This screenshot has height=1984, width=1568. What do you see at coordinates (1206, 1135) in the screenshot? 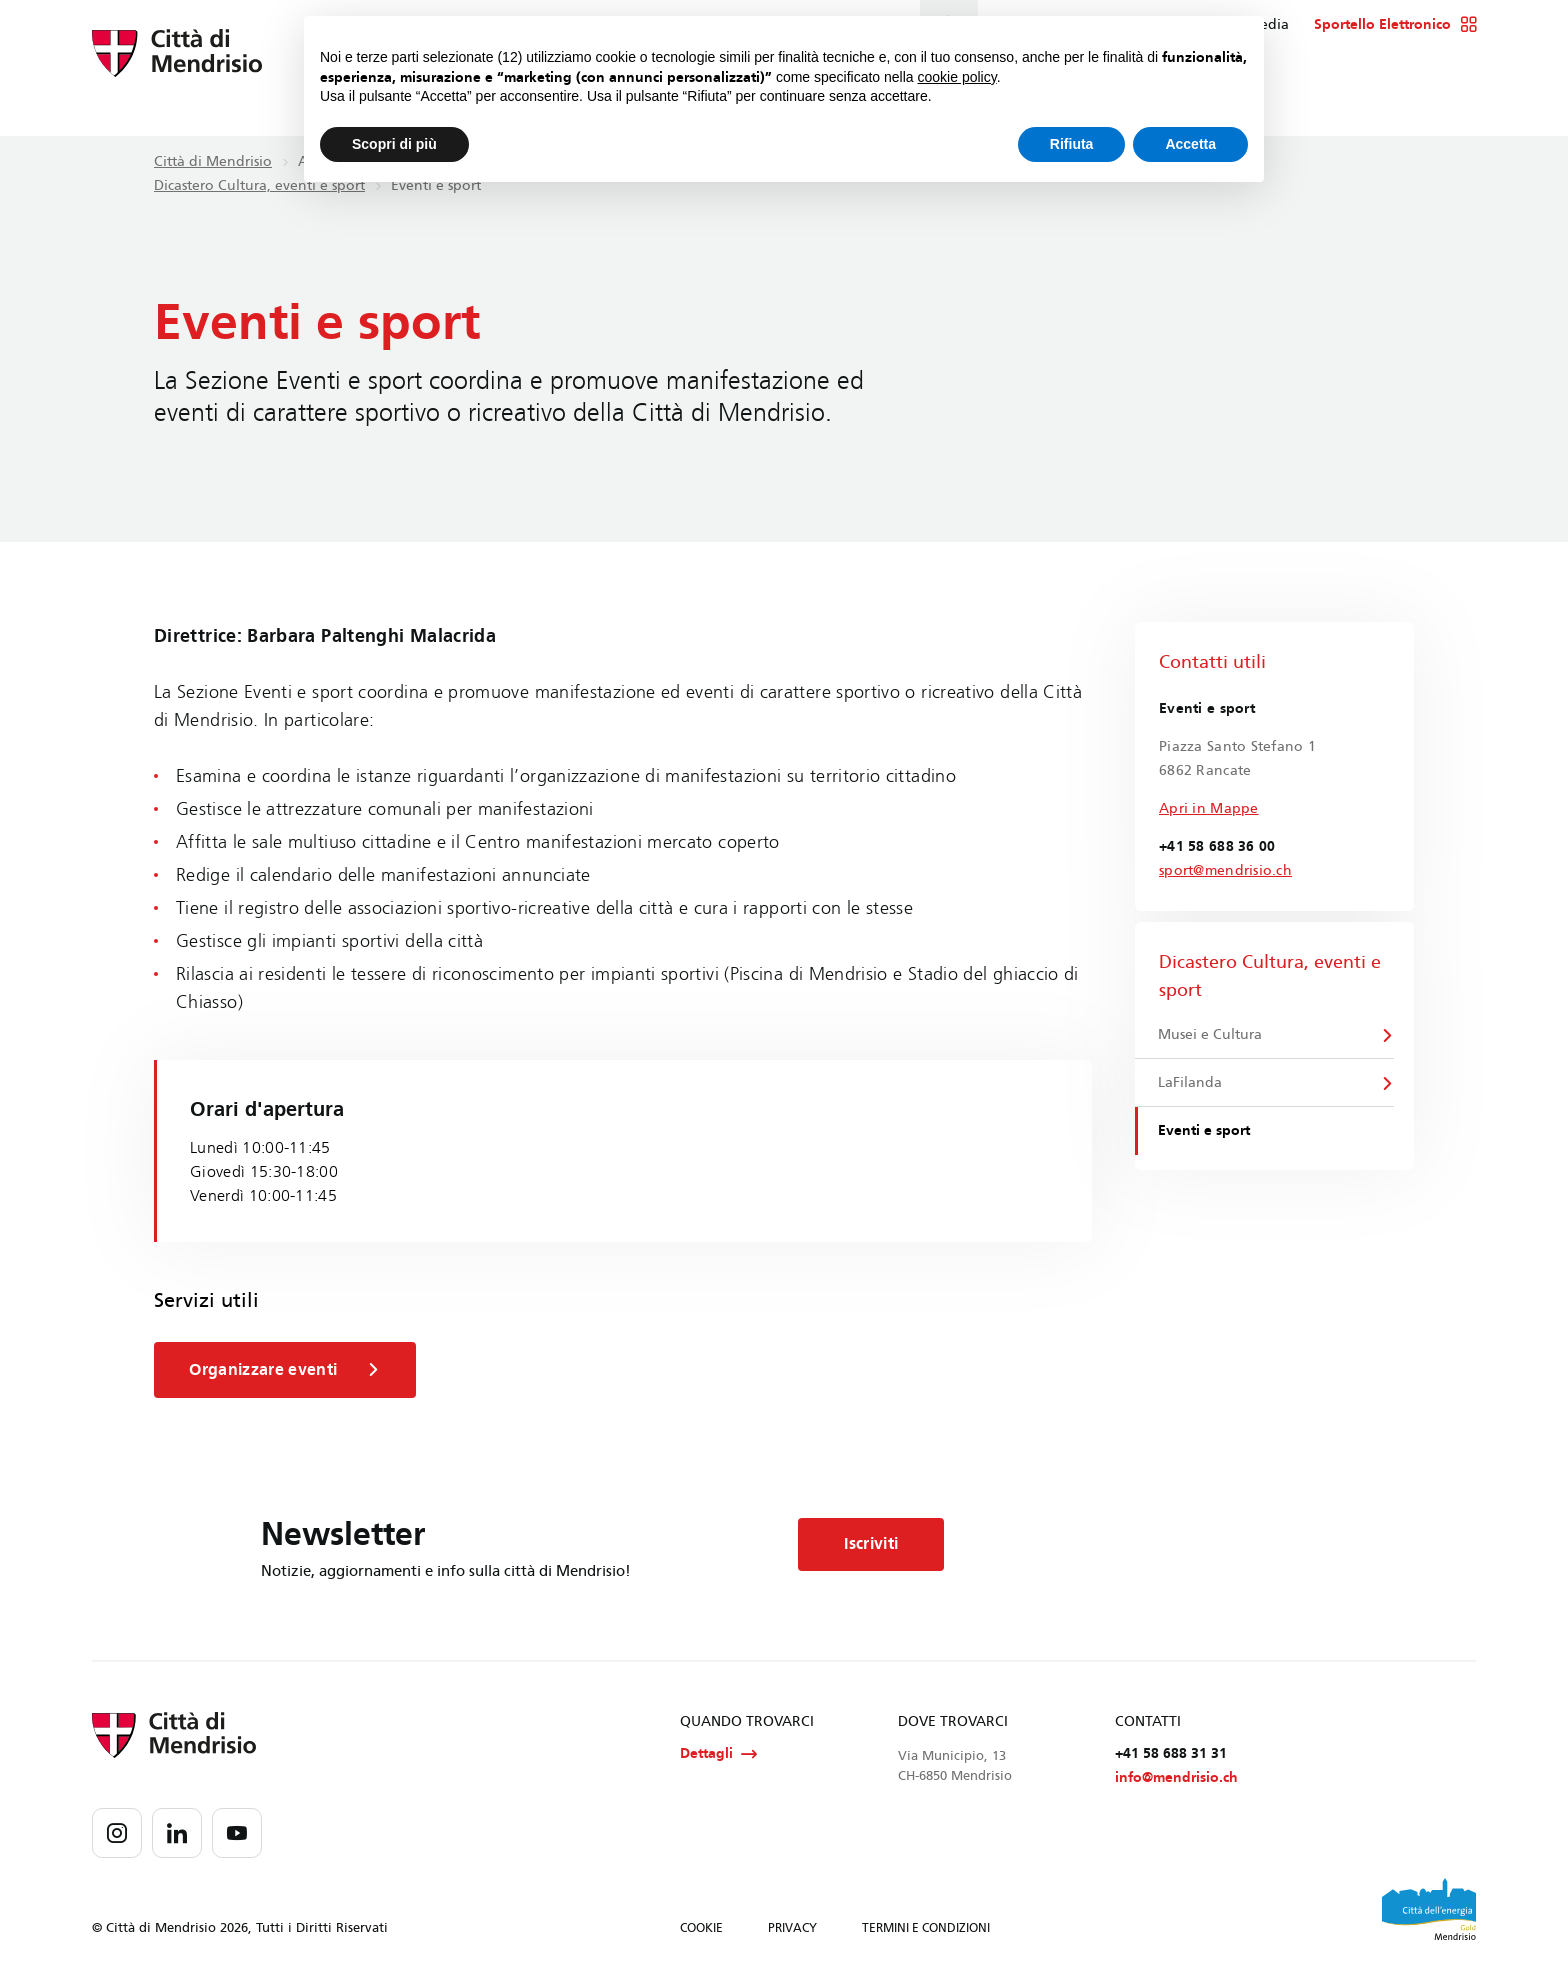
I see `Eventi e sport` at bounding box center [1206, 1135].